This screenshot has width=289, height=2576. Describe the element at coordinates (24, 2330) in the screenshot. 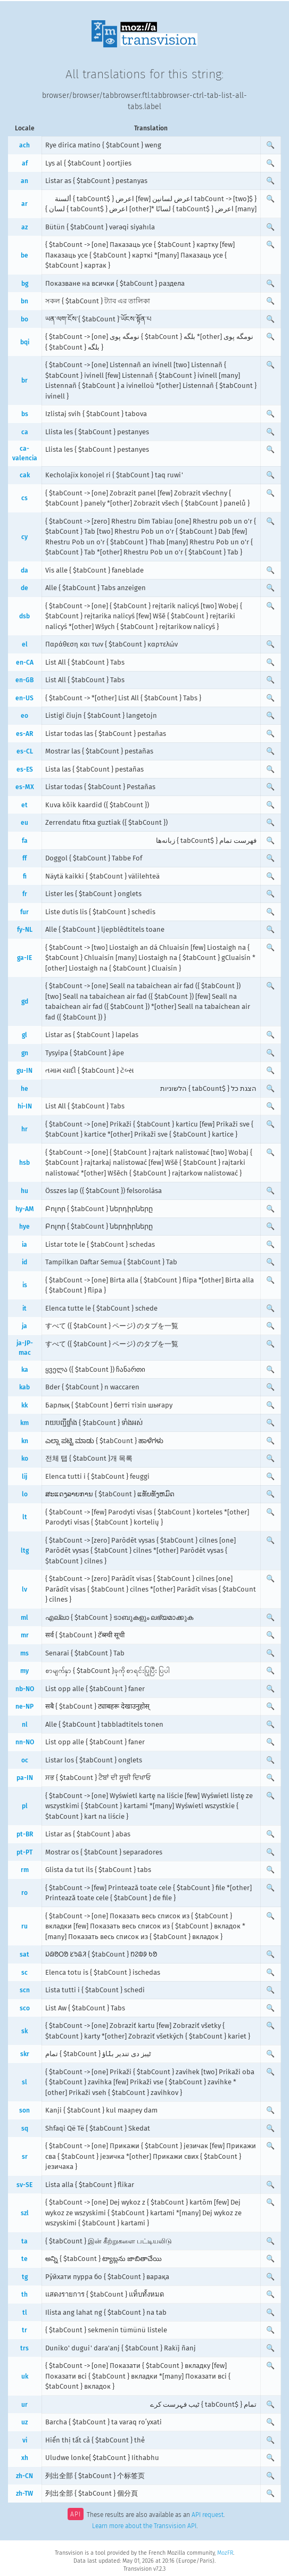

I see `tr` at that location.